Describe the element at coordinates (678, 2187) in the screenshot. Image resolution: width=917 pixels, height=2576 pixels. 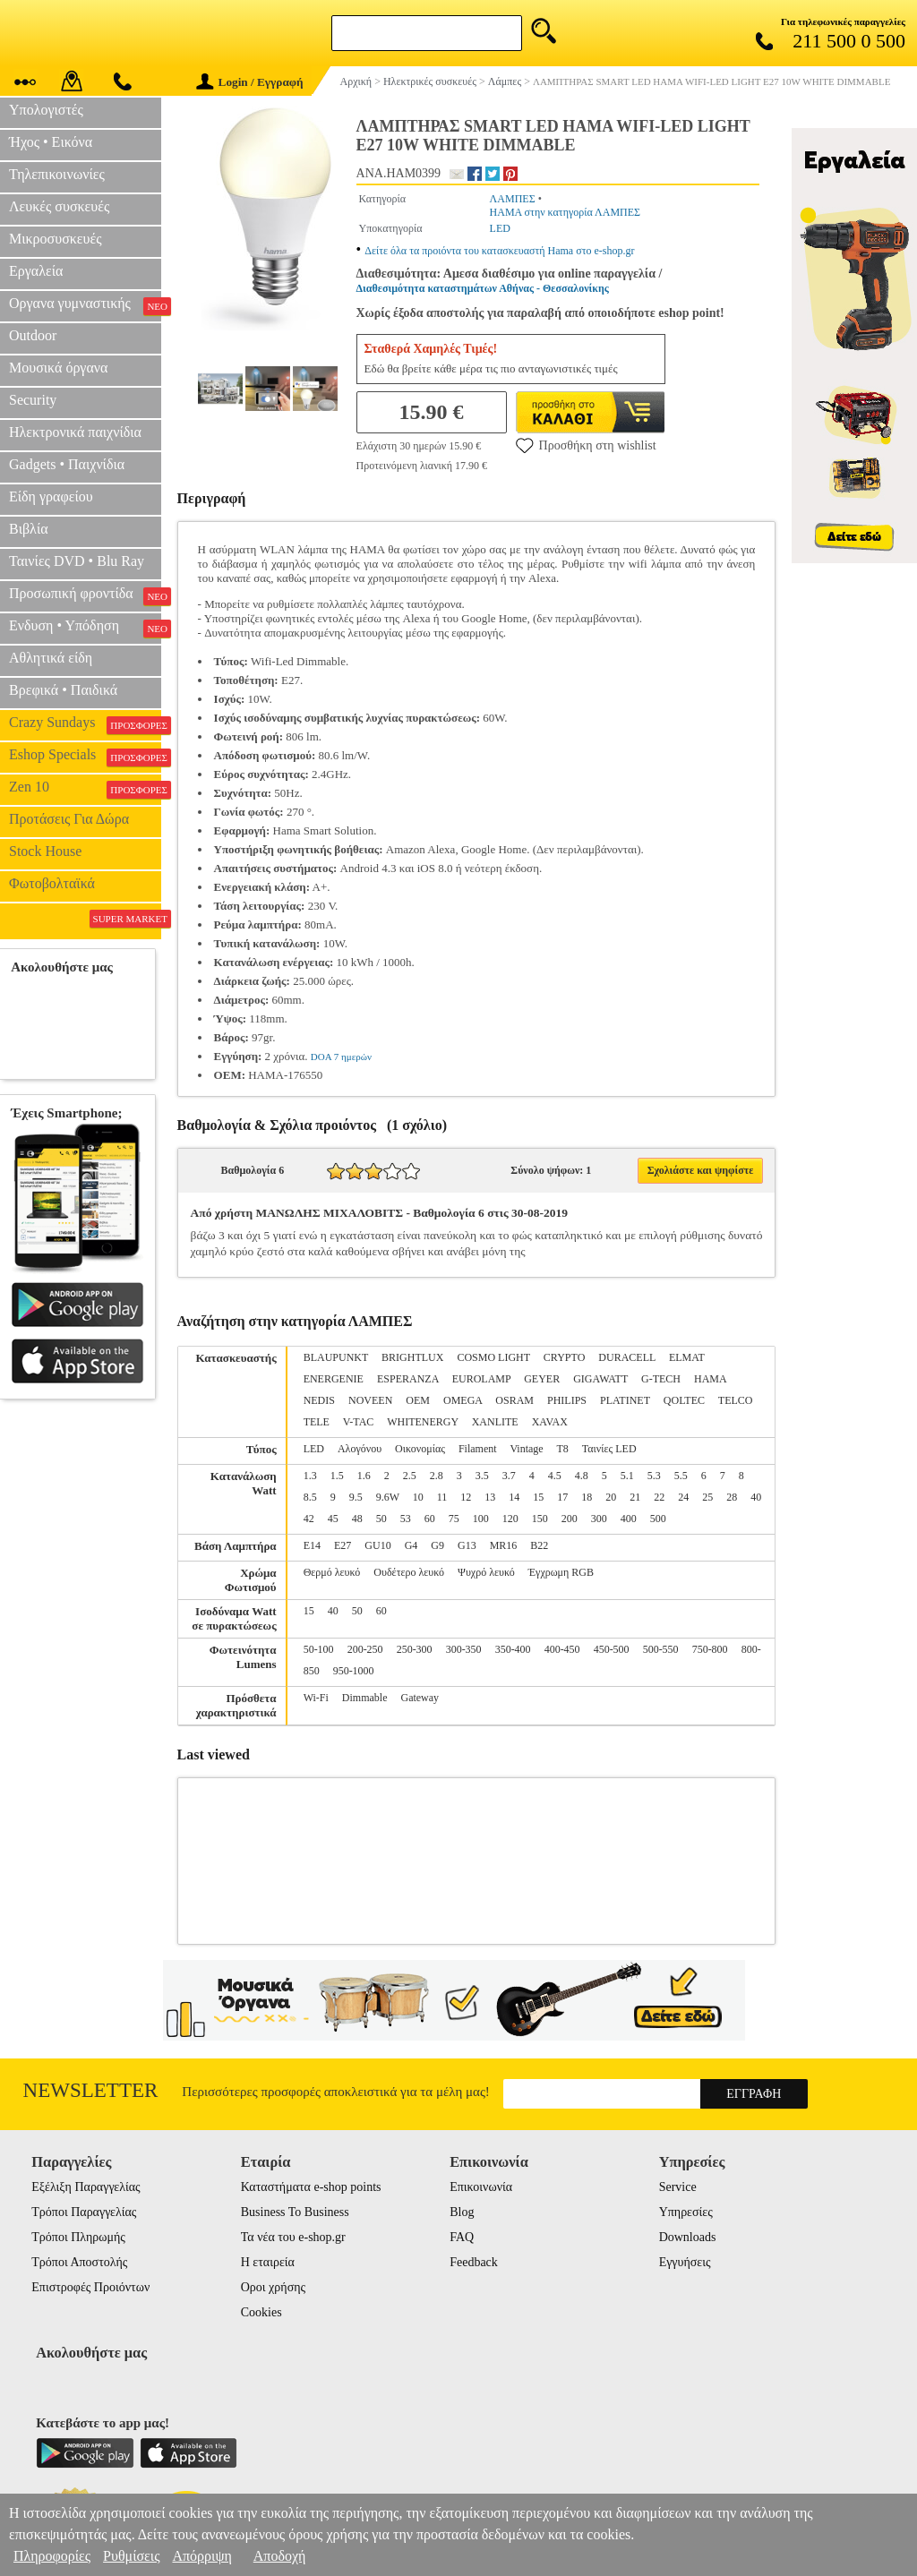
I see `Service` at that location.